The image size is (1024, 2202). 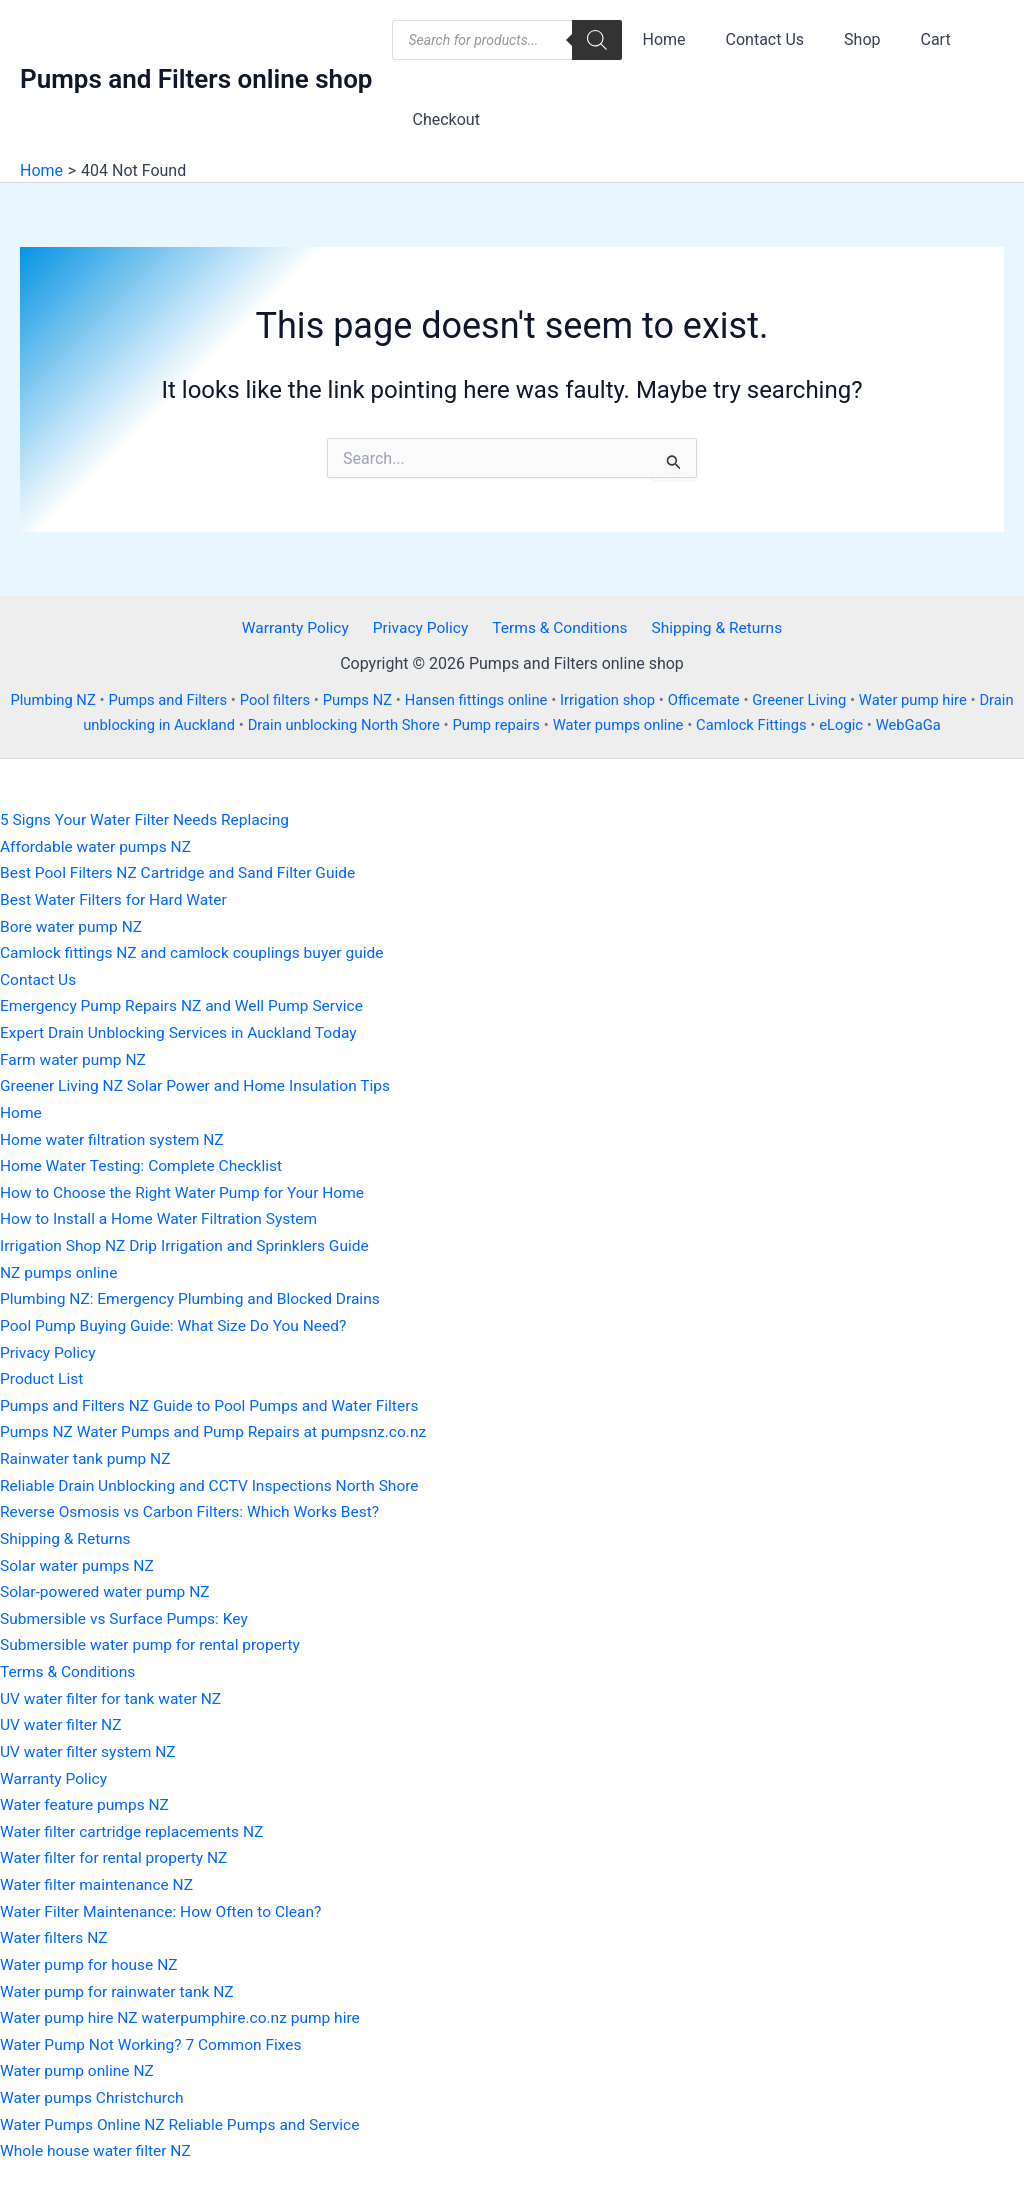 What do you see at coordinates (196, 79) in the screenshot?
I see `Pumps and Filters online shop` at bounding box center [196, 79].